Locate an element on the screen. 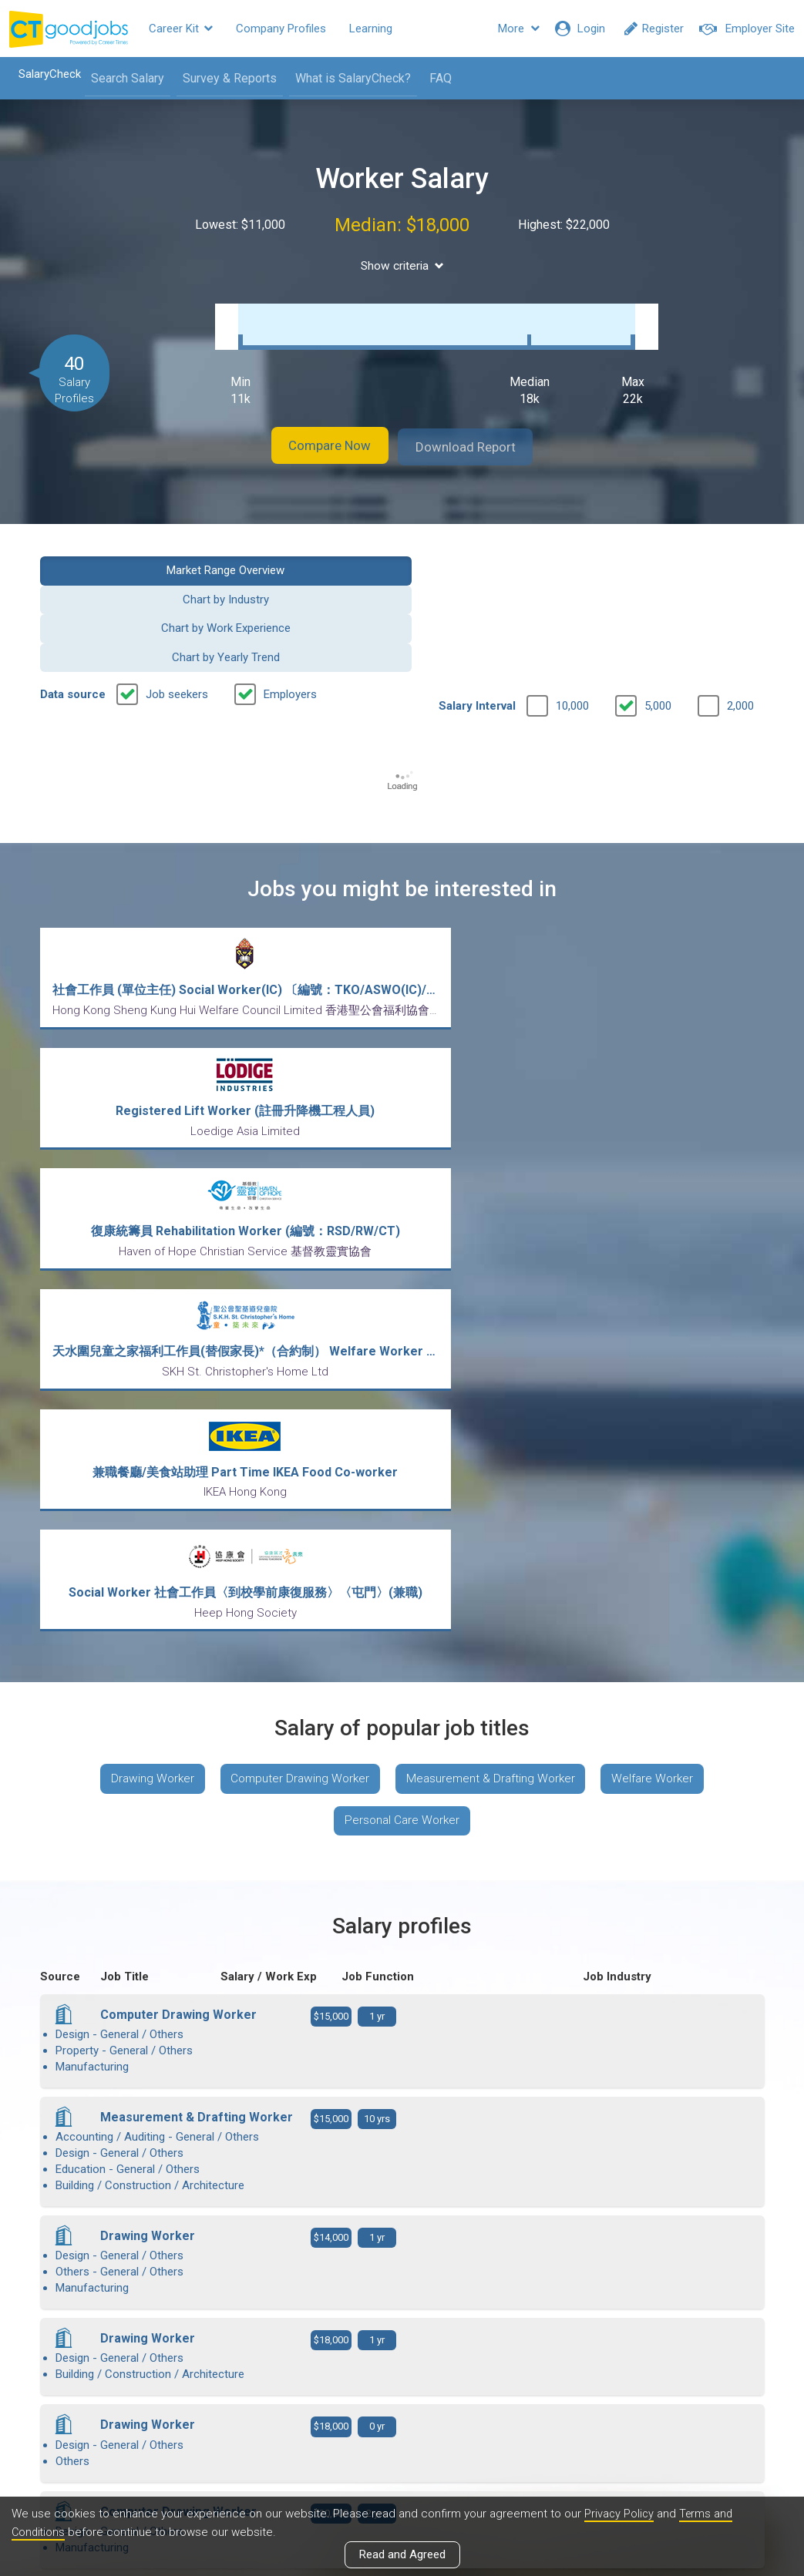  Show criteria is located at coordinates (402, 265).